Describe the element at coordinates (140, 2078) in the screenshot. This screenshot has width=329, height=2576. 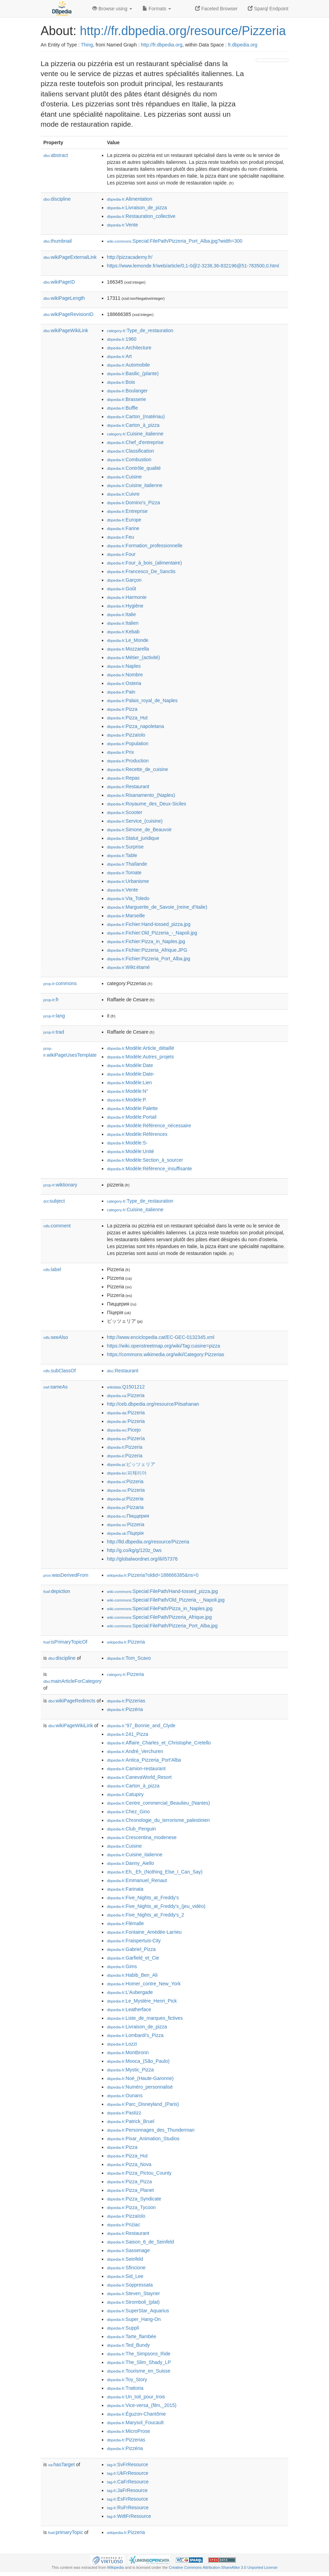
I see `:Noé_(Haute-Garonne)` at that location.